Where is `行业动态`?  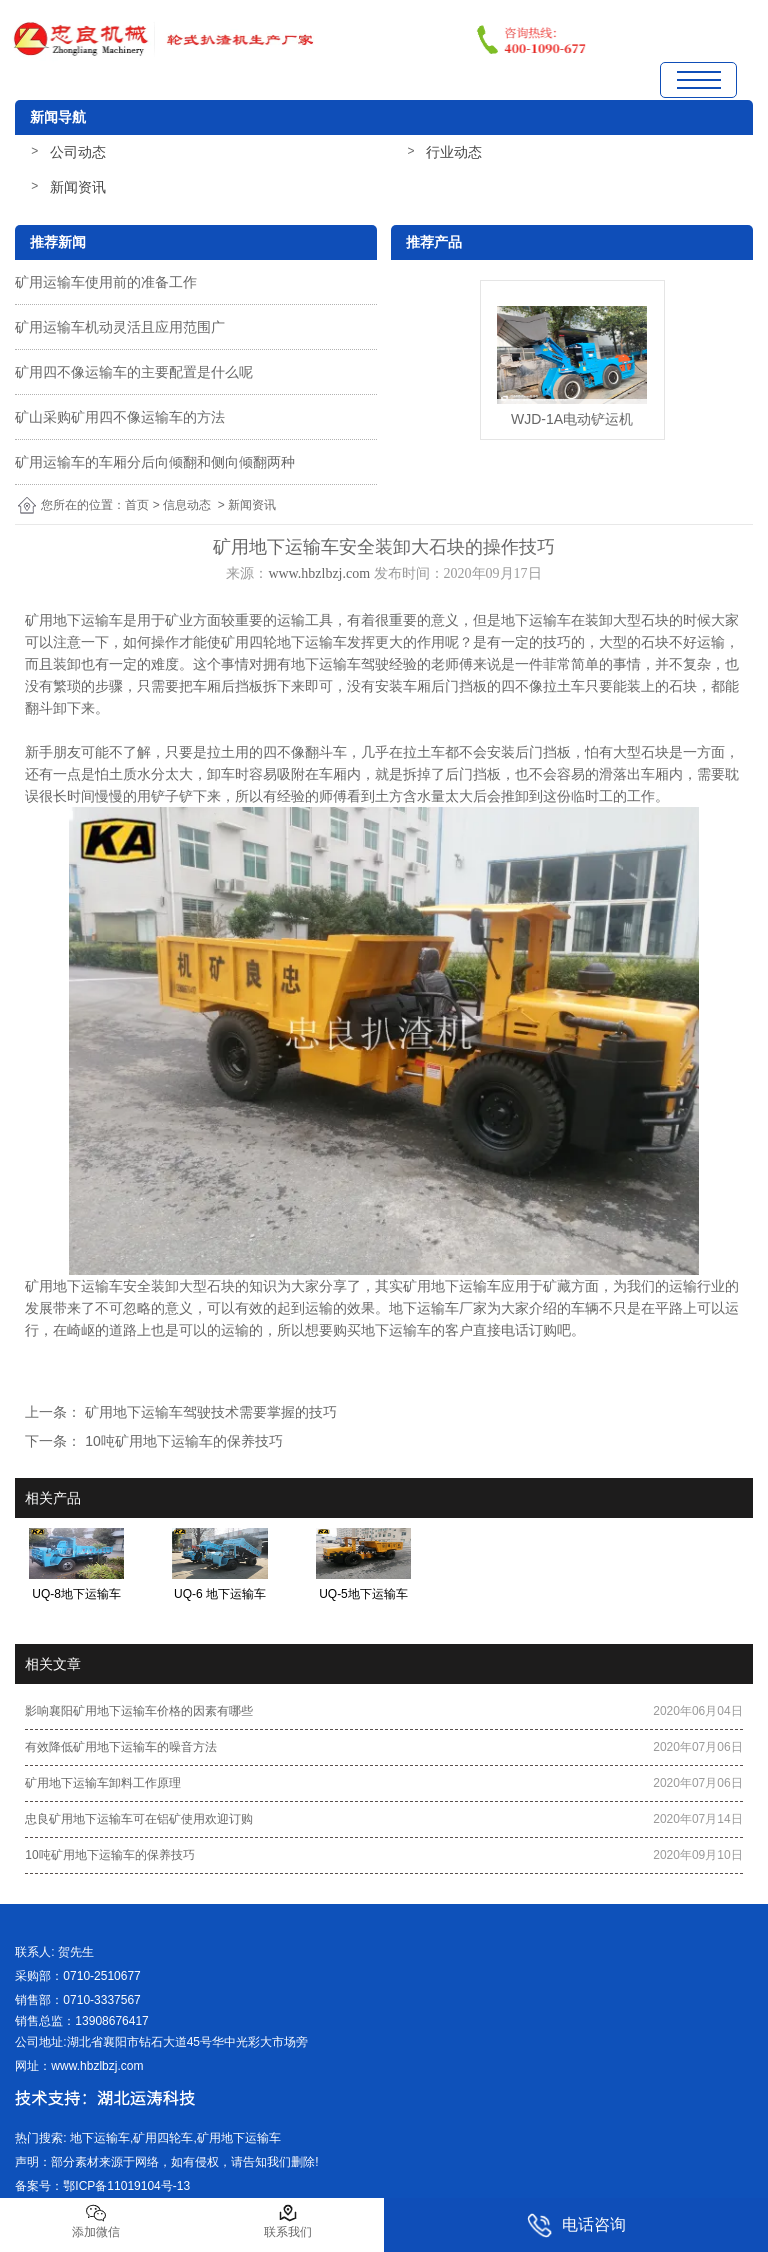 行业动态 is located at coordinates (454, 152).